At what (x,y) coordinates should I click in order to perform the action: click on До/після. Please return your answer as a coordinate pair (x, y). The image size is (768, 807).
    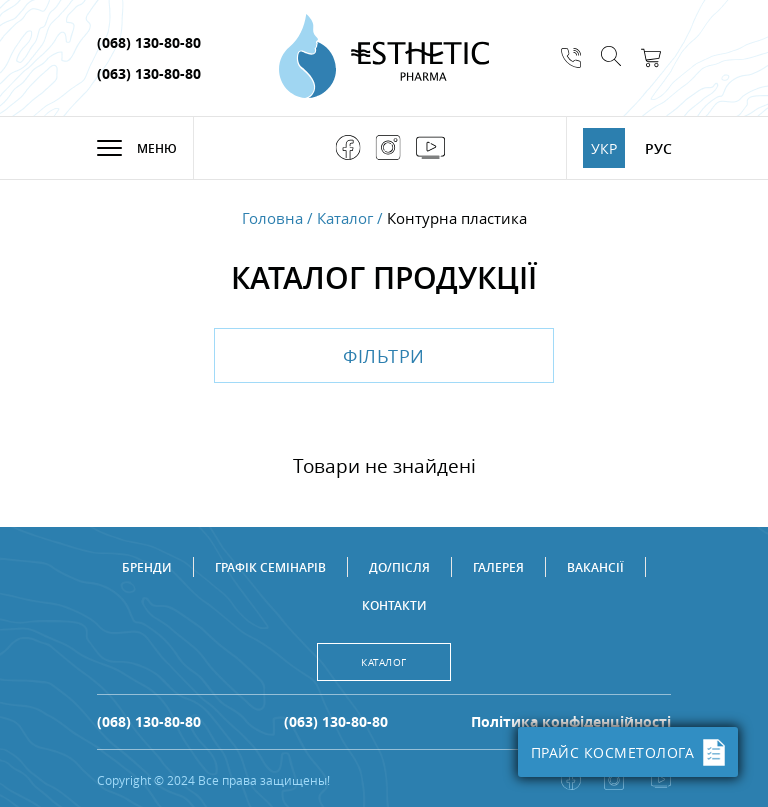
    Looking at the image, I should click on (399, 567).